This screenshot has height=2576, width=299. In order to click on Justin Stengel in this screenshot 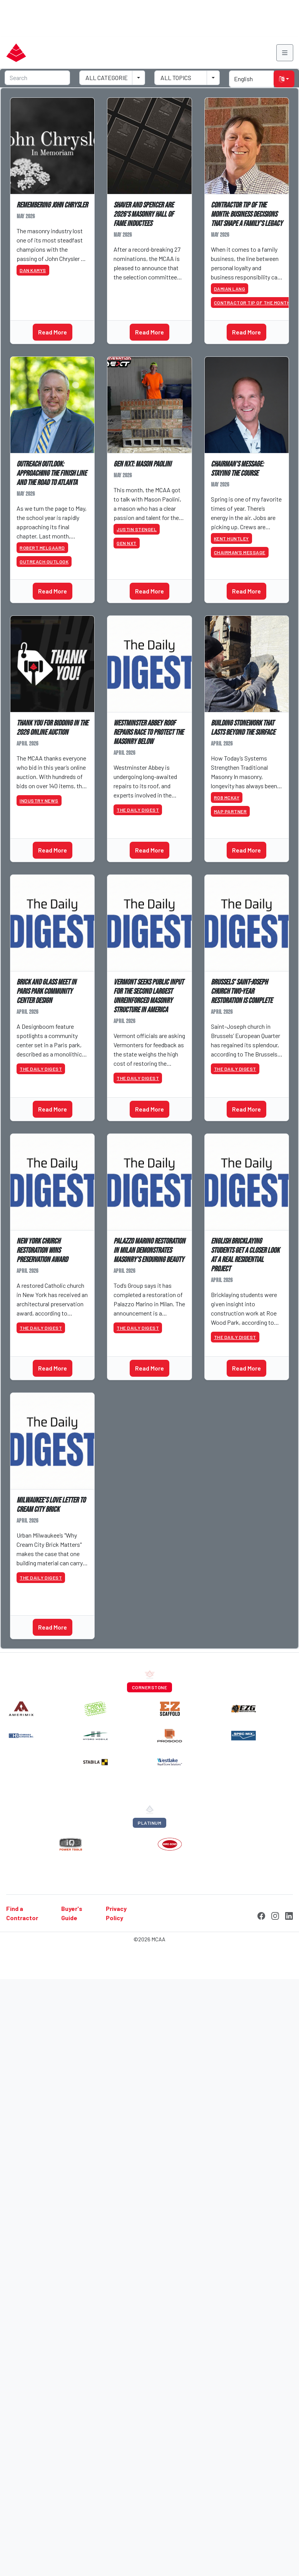, I will do `click(137, 529)`.